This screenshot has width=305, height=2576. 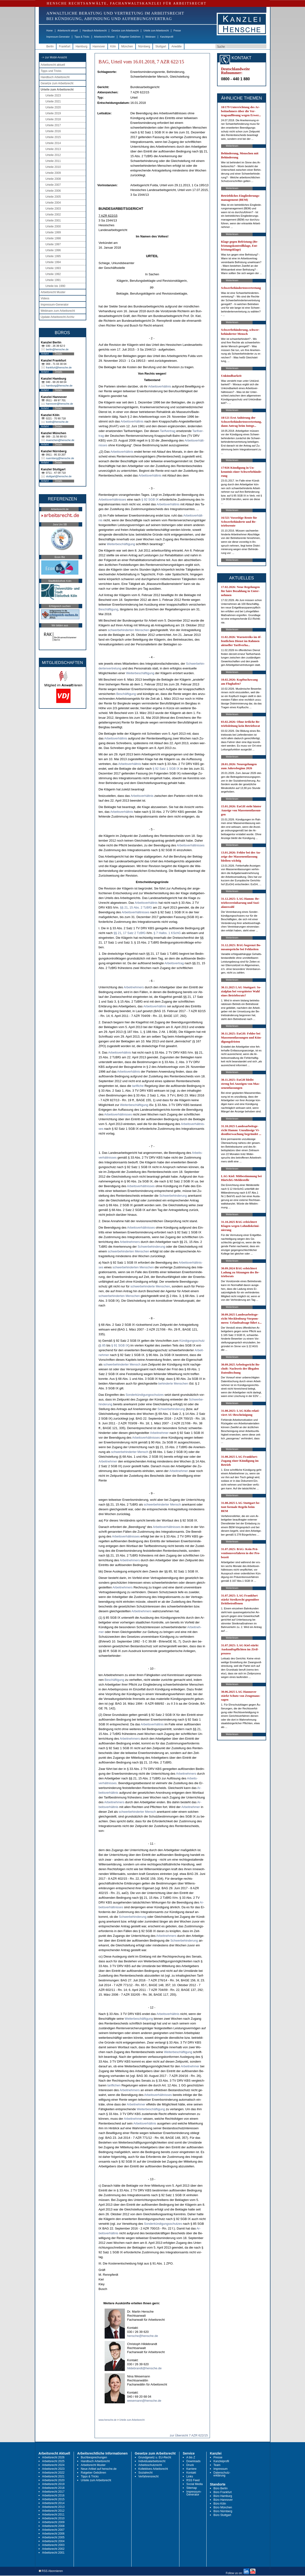 What do you see at coordinates (145, 1394) in the screenshot?
I see `Son­derkündi­gungs­schut­zes` at bounding box center [145, 1394].